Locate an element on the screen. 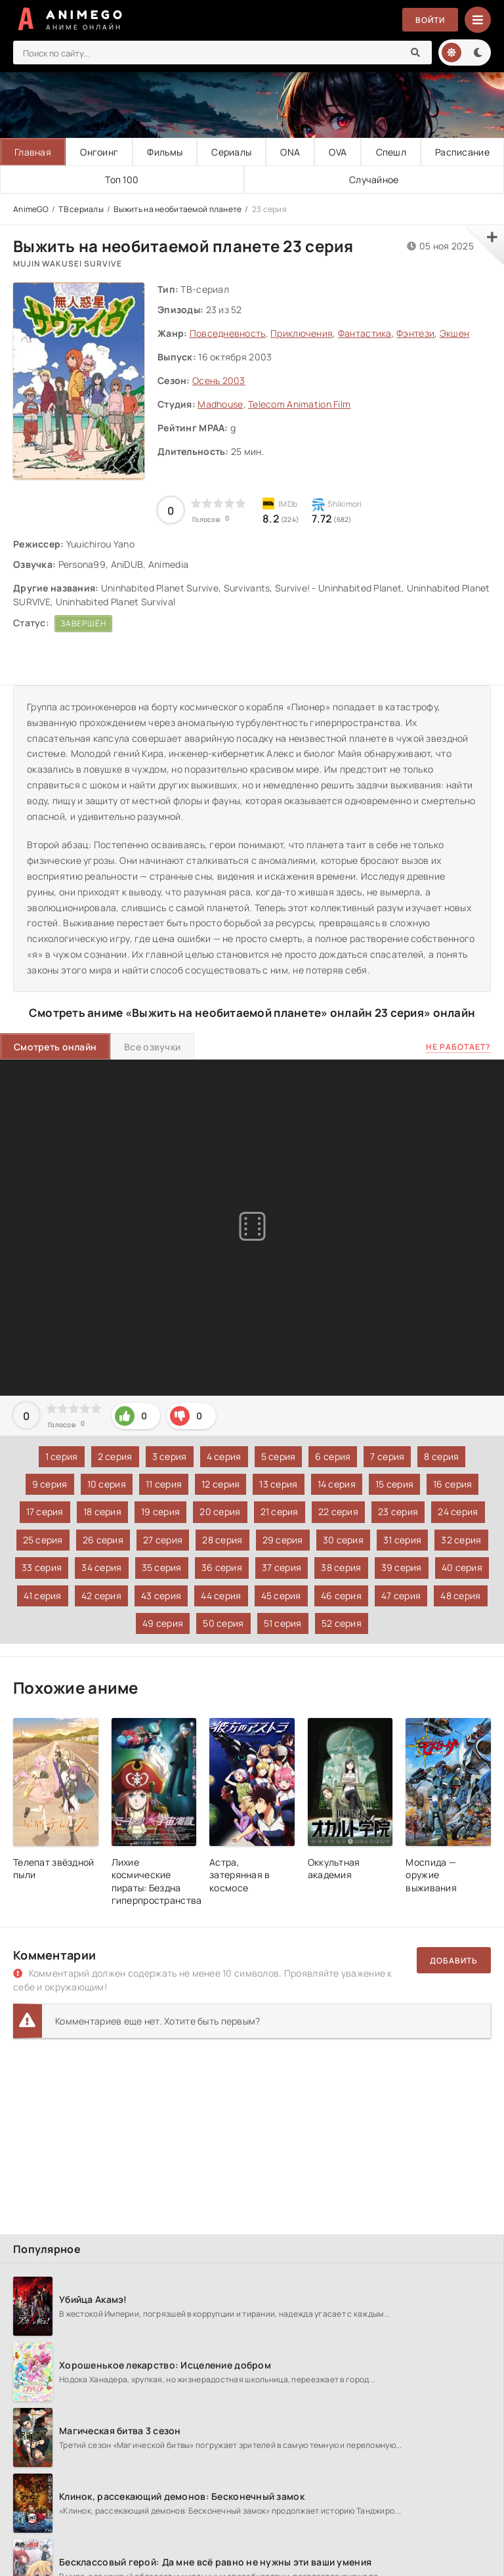 The height and width of the screenshot is (2576, 504). 45 серия is located at coordinates (281, 1595).